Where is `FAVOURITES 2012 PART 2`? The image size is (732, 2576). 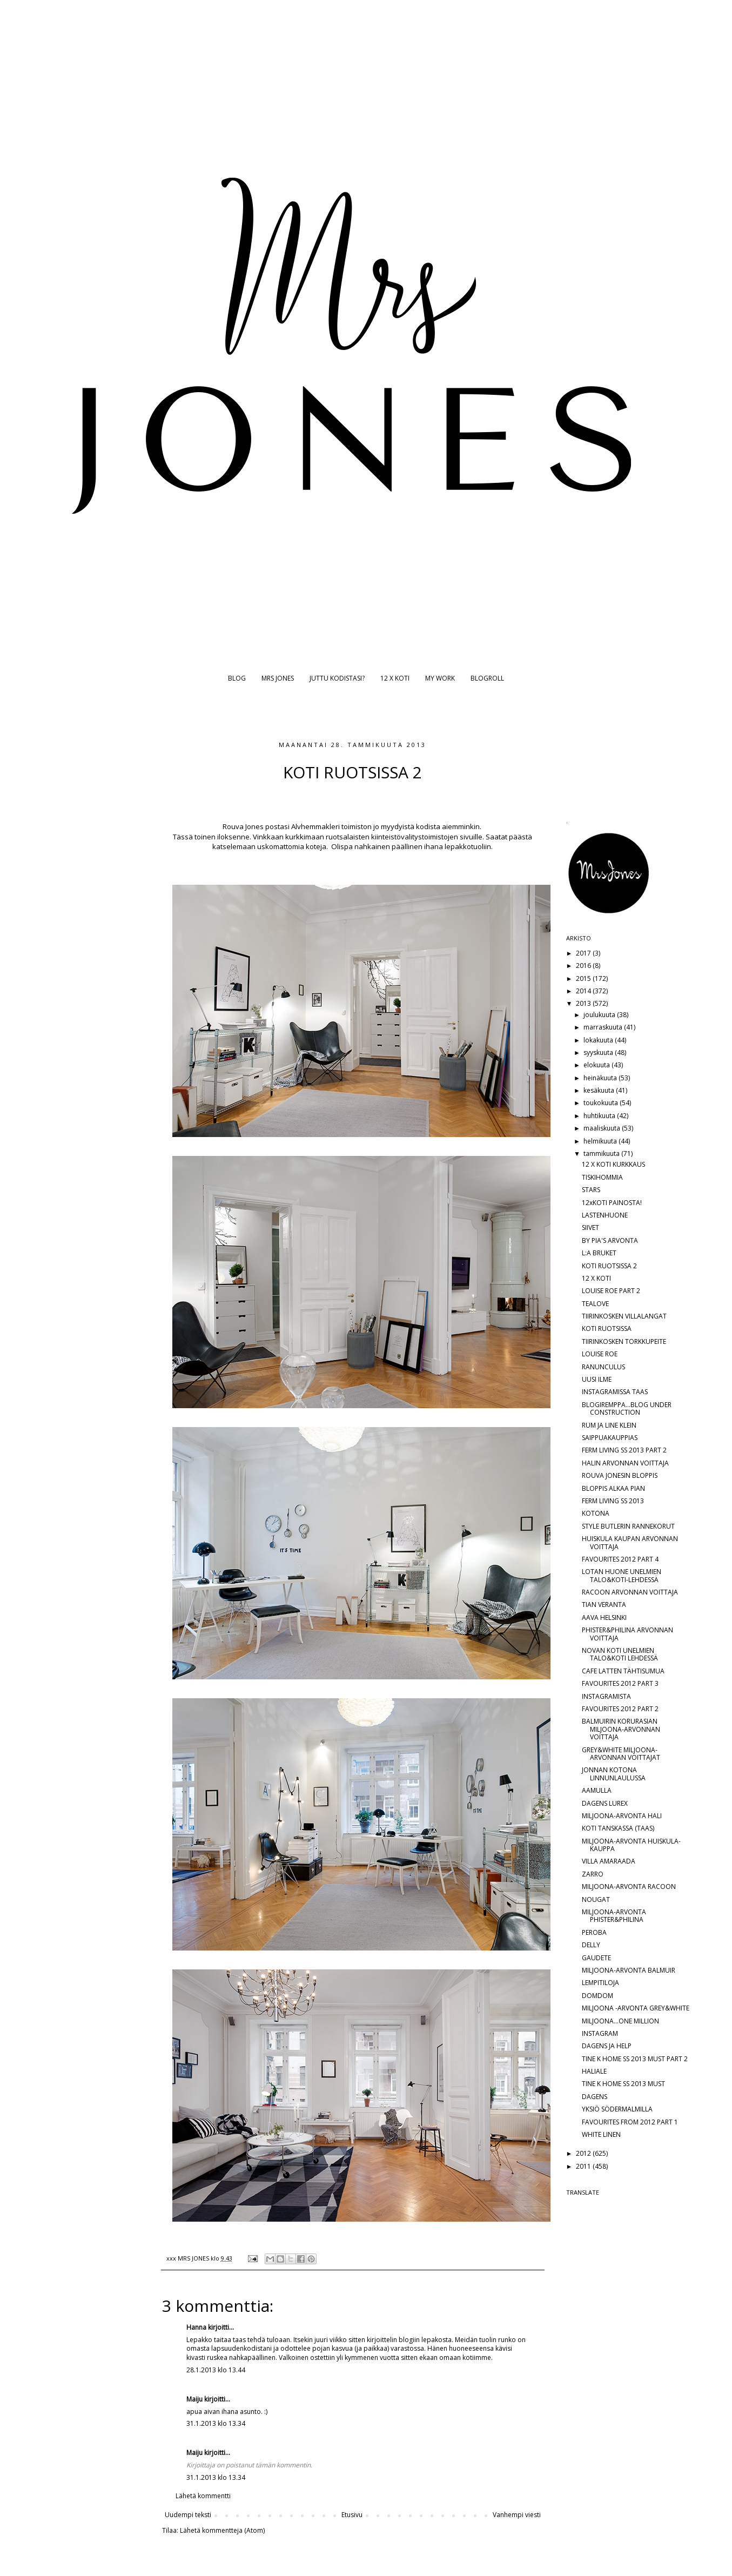
FAVOURITES 2012 PART 2 is located at coordinates (620, 1708).